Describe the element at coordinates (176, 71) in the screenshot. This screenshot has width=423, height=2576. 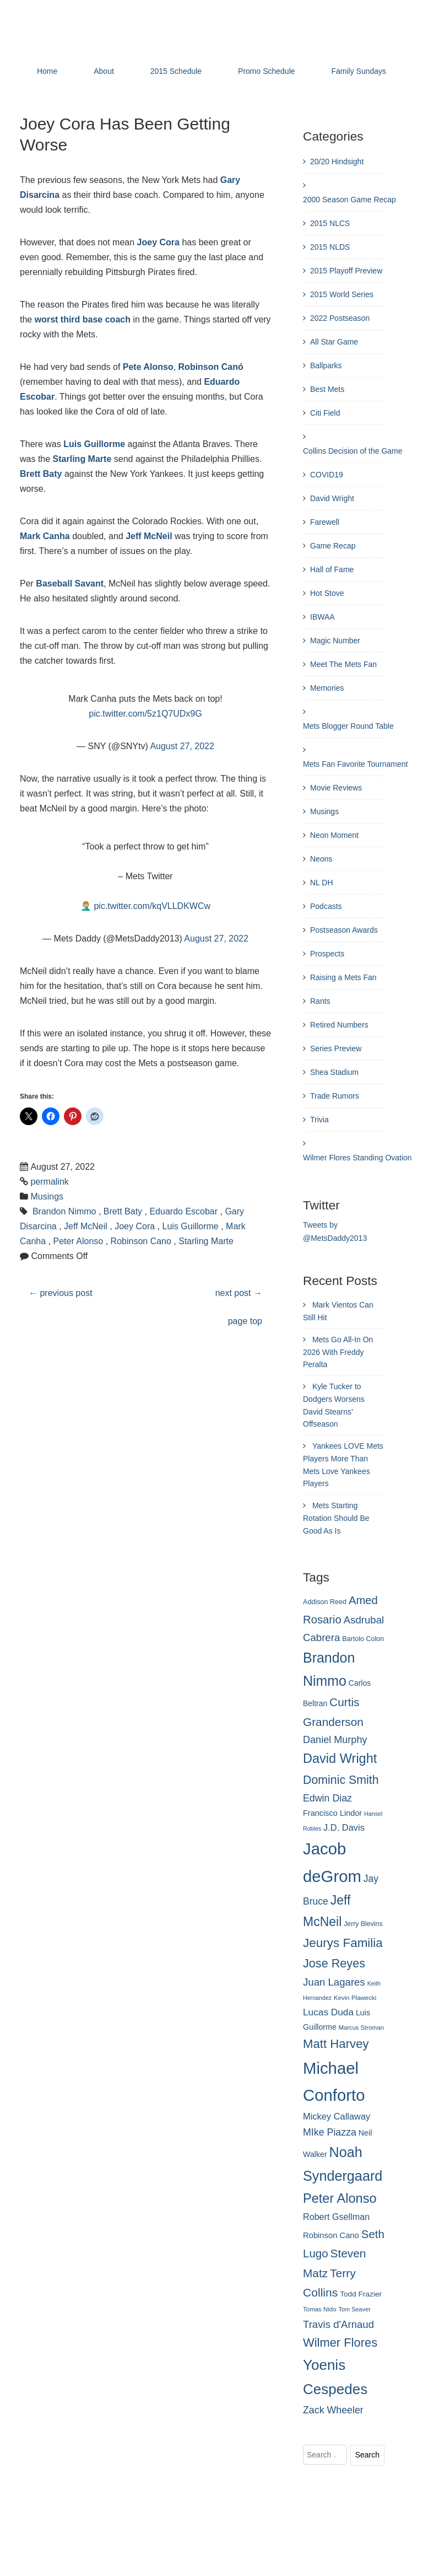
I see `2015 Schedule` at that location.